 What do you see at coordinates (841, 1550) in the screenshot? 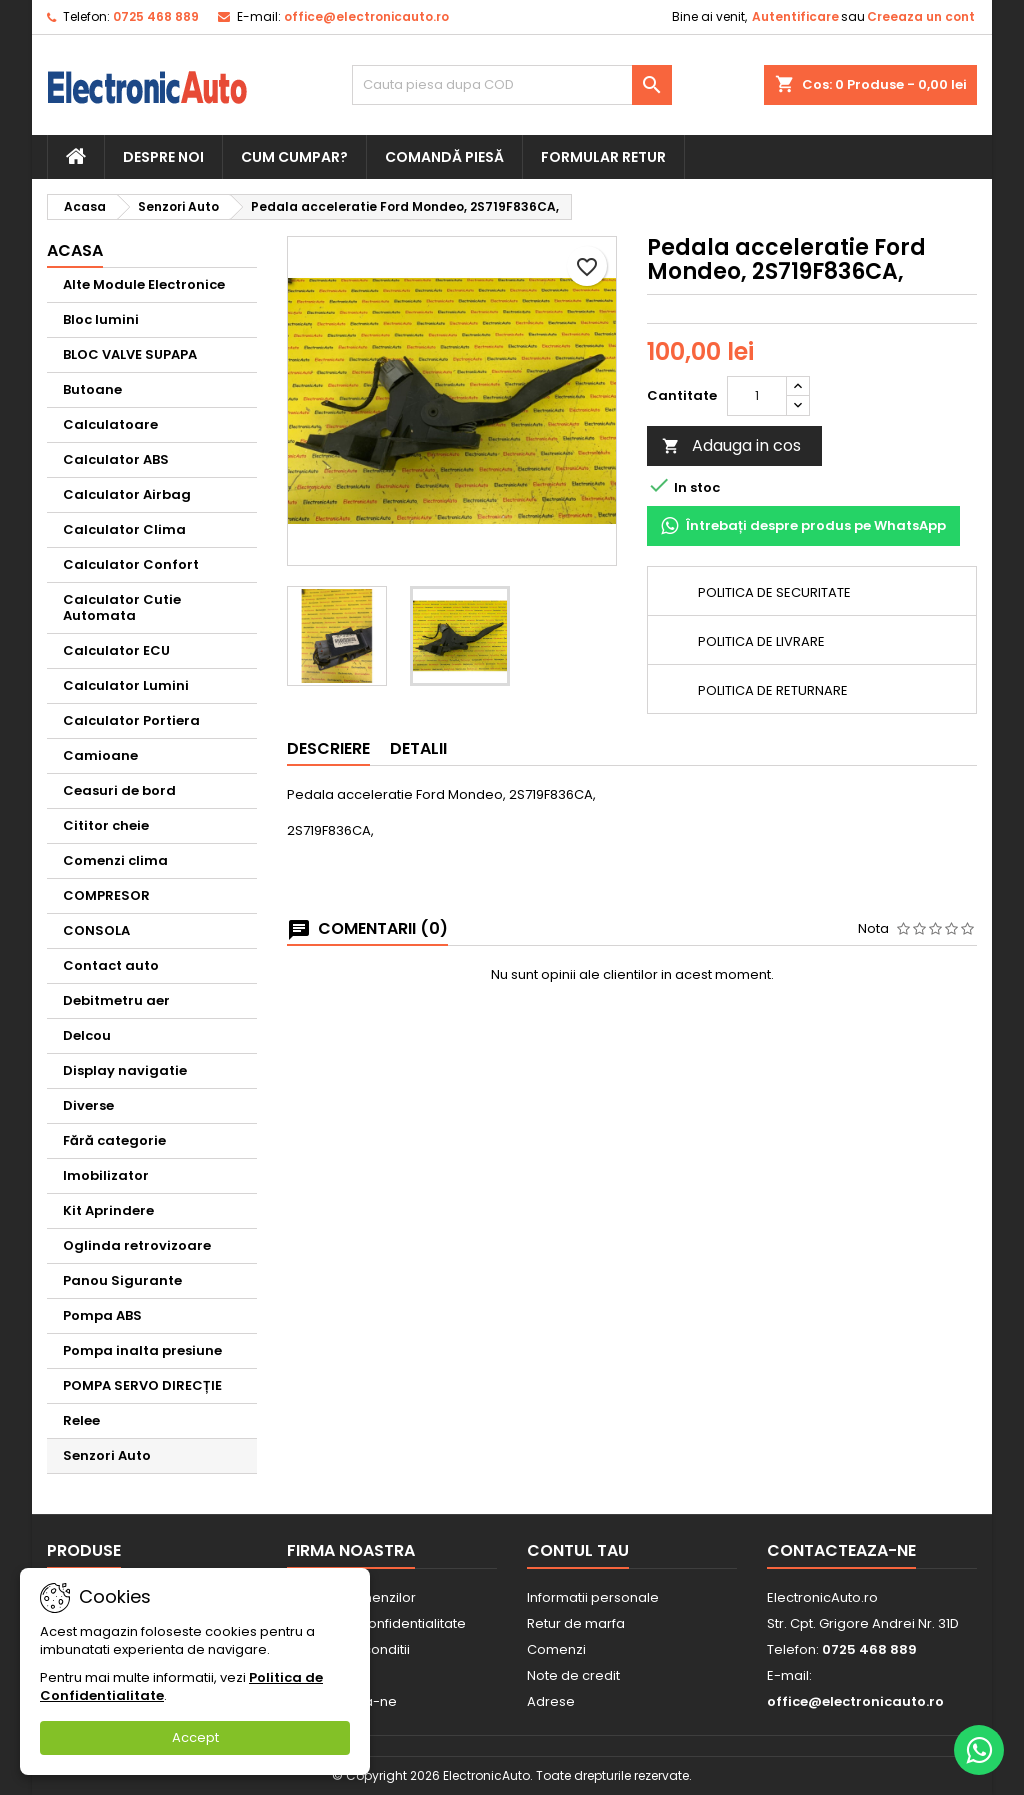
I see `Contacteaza-ne` at bounding box center [841, 1550].